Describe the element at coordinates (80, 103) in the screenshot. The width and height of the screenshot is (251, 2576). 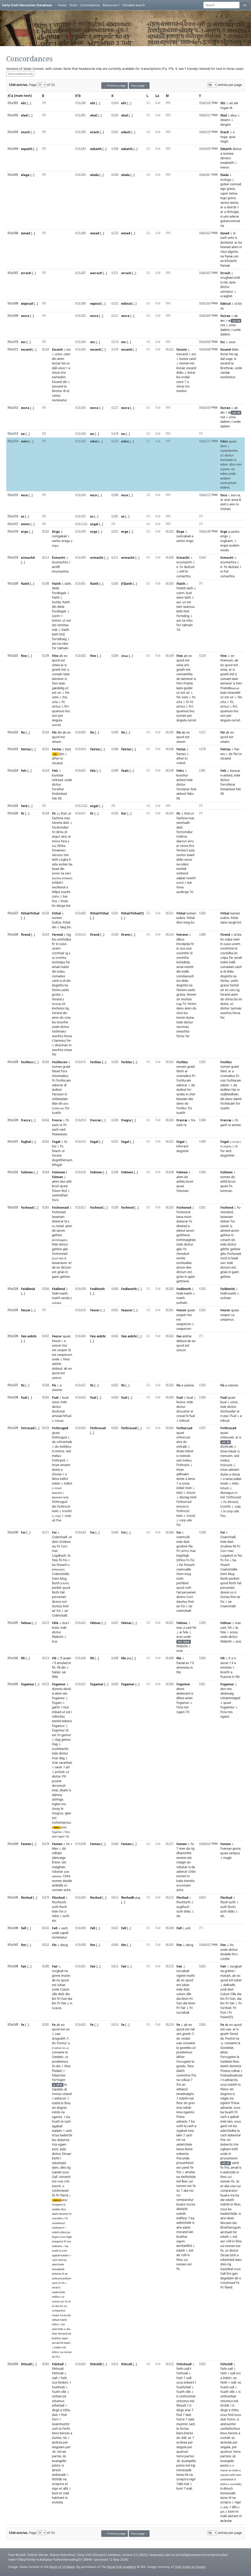
I see `H1b.580` at that location.